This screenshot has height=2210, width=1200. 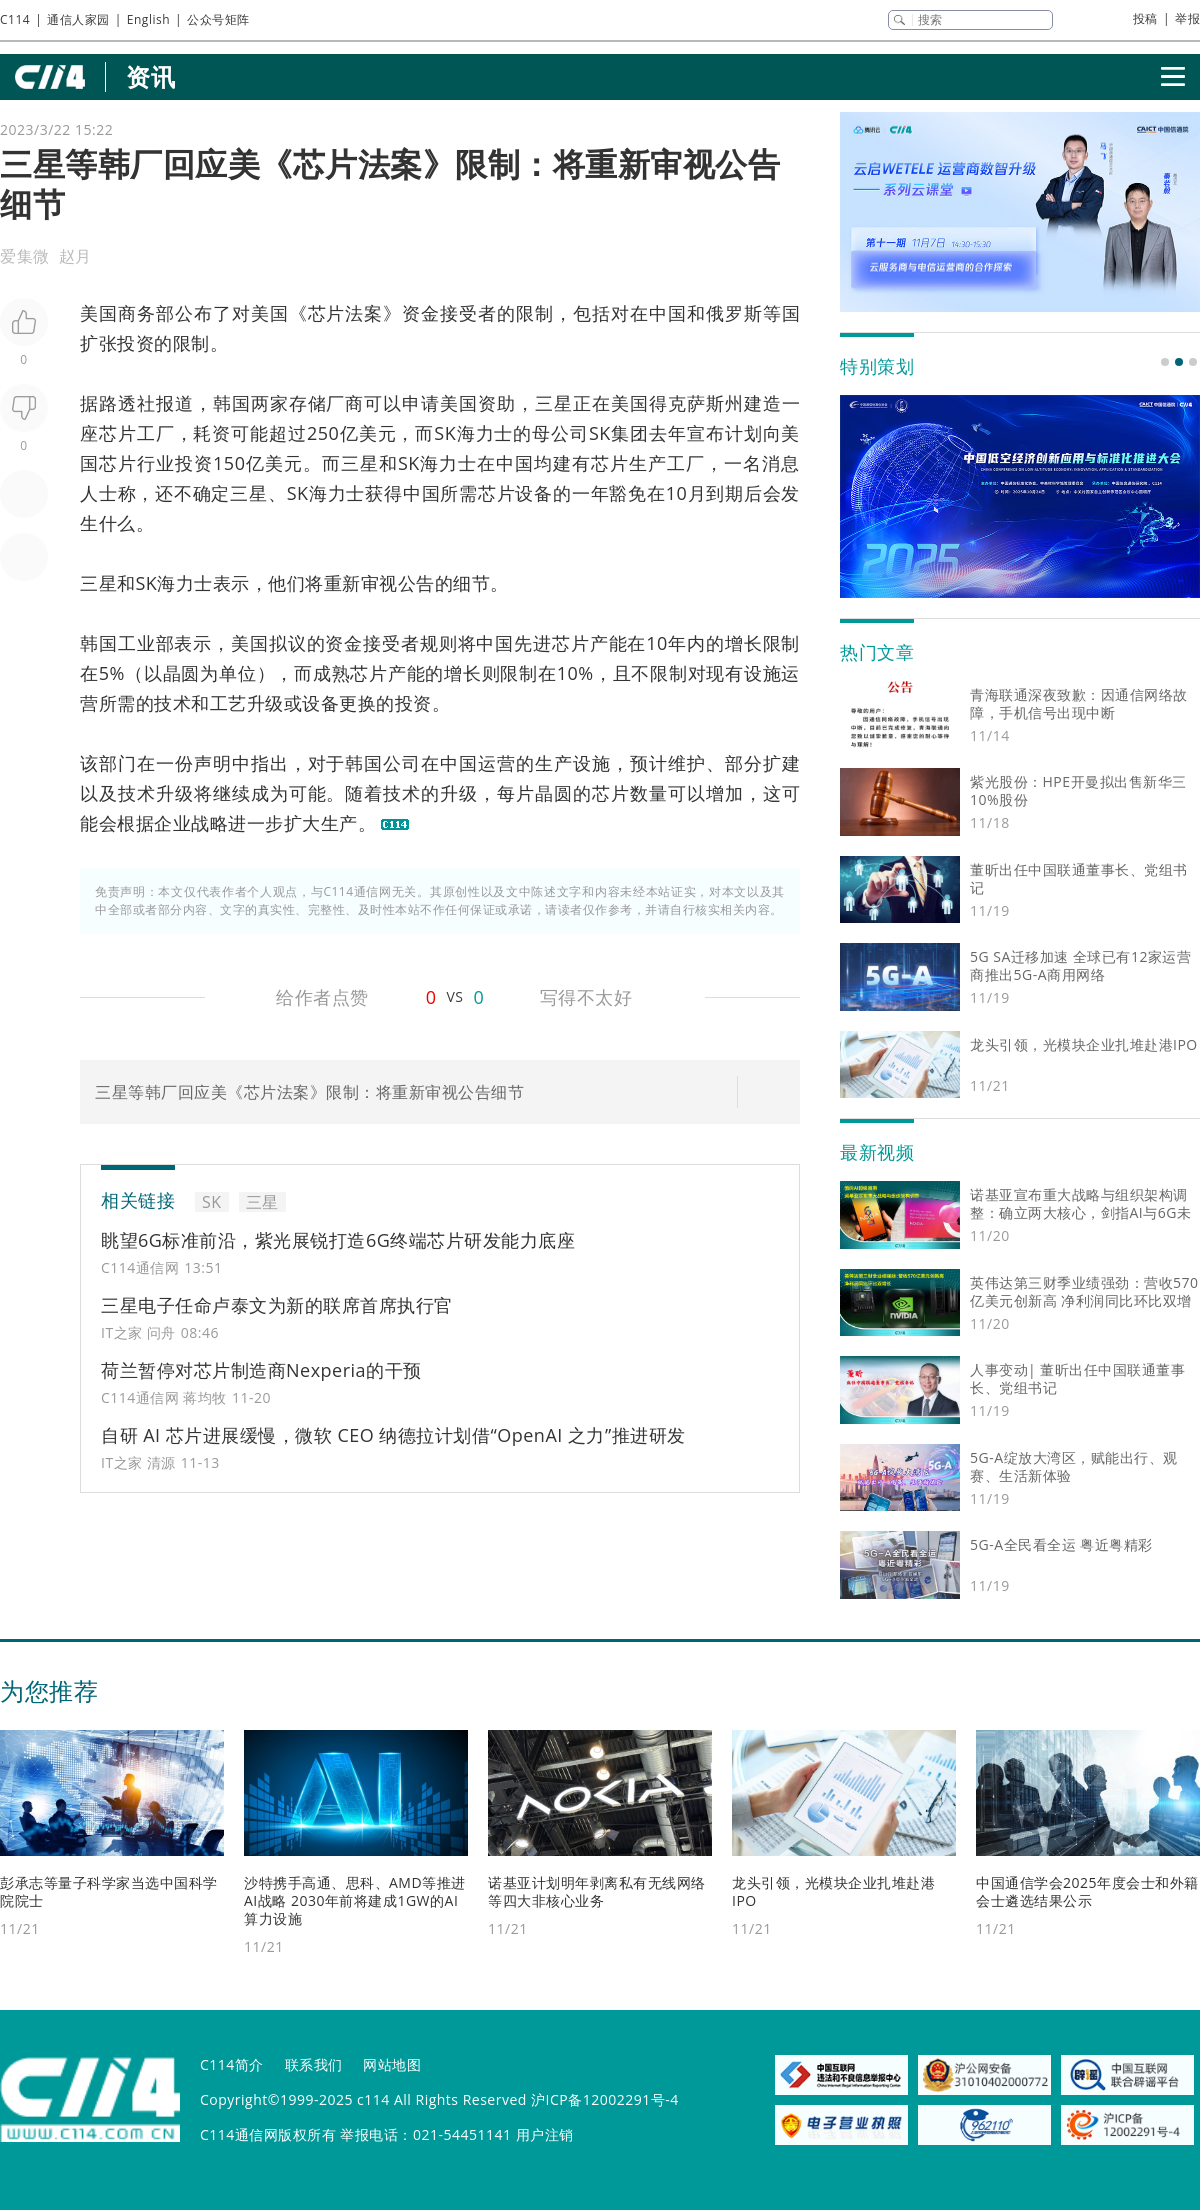 What do you see at coordinates (605, 2099) in the screenshot?
I see `沪ICP备12002291号-4` at bounding box center [605, 2099].